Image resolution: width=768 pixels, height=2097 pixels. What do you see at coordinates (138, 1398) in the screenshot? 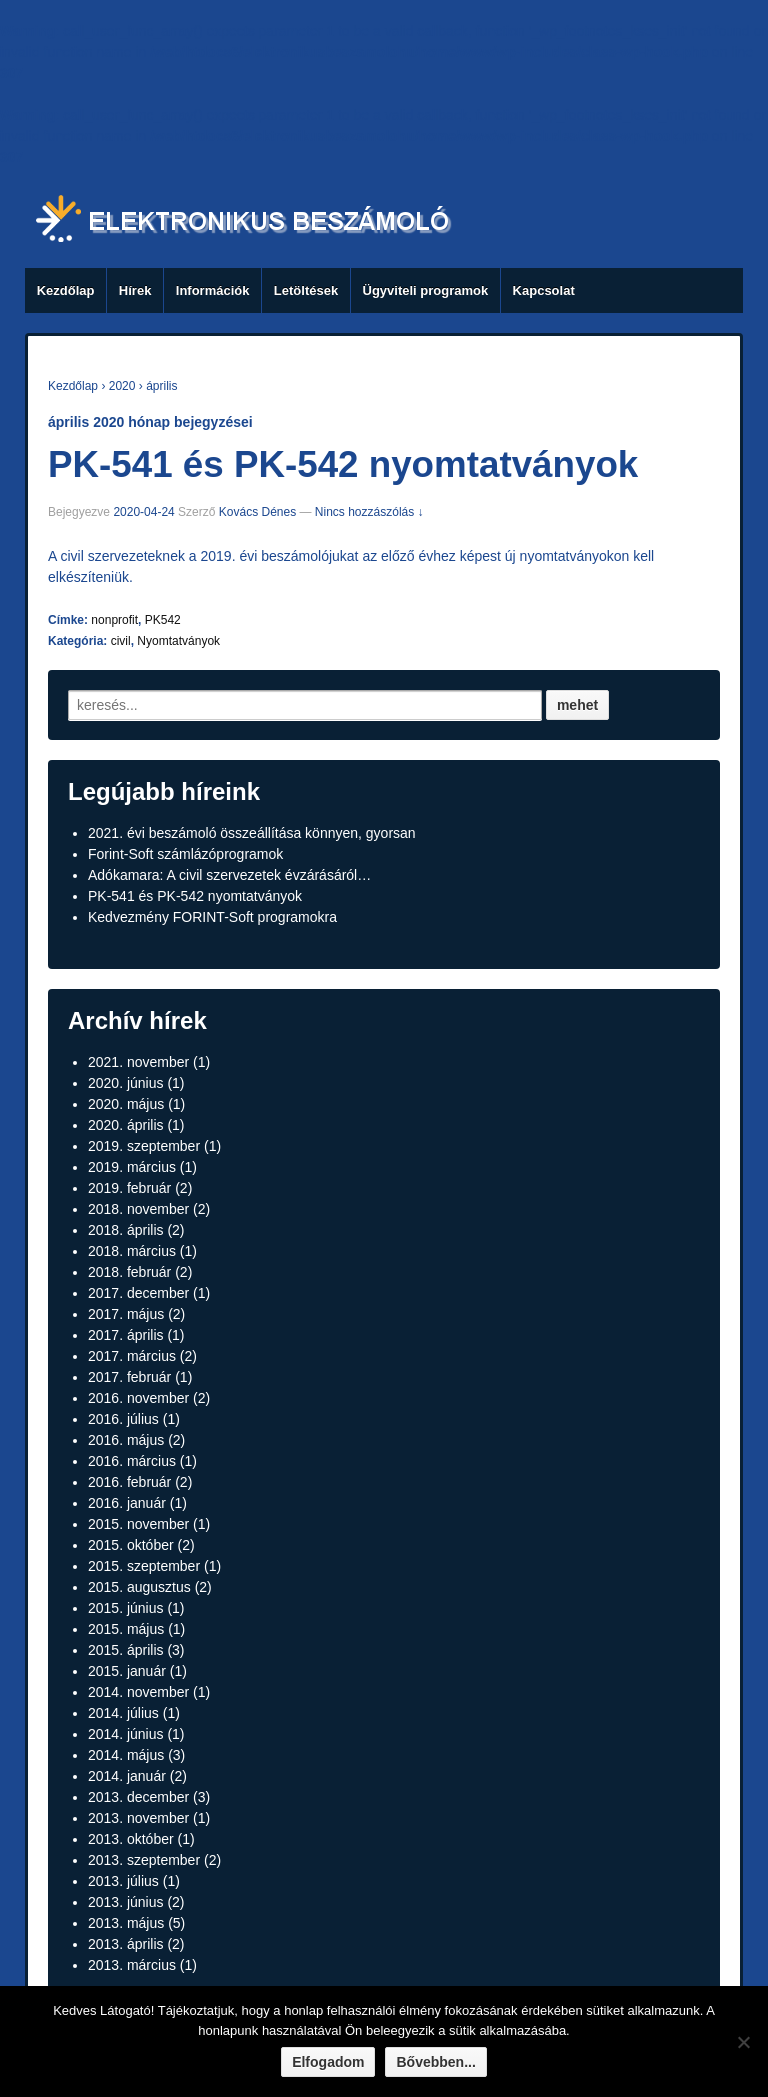
I see `2016. november` at bounding box center [138, 1398].